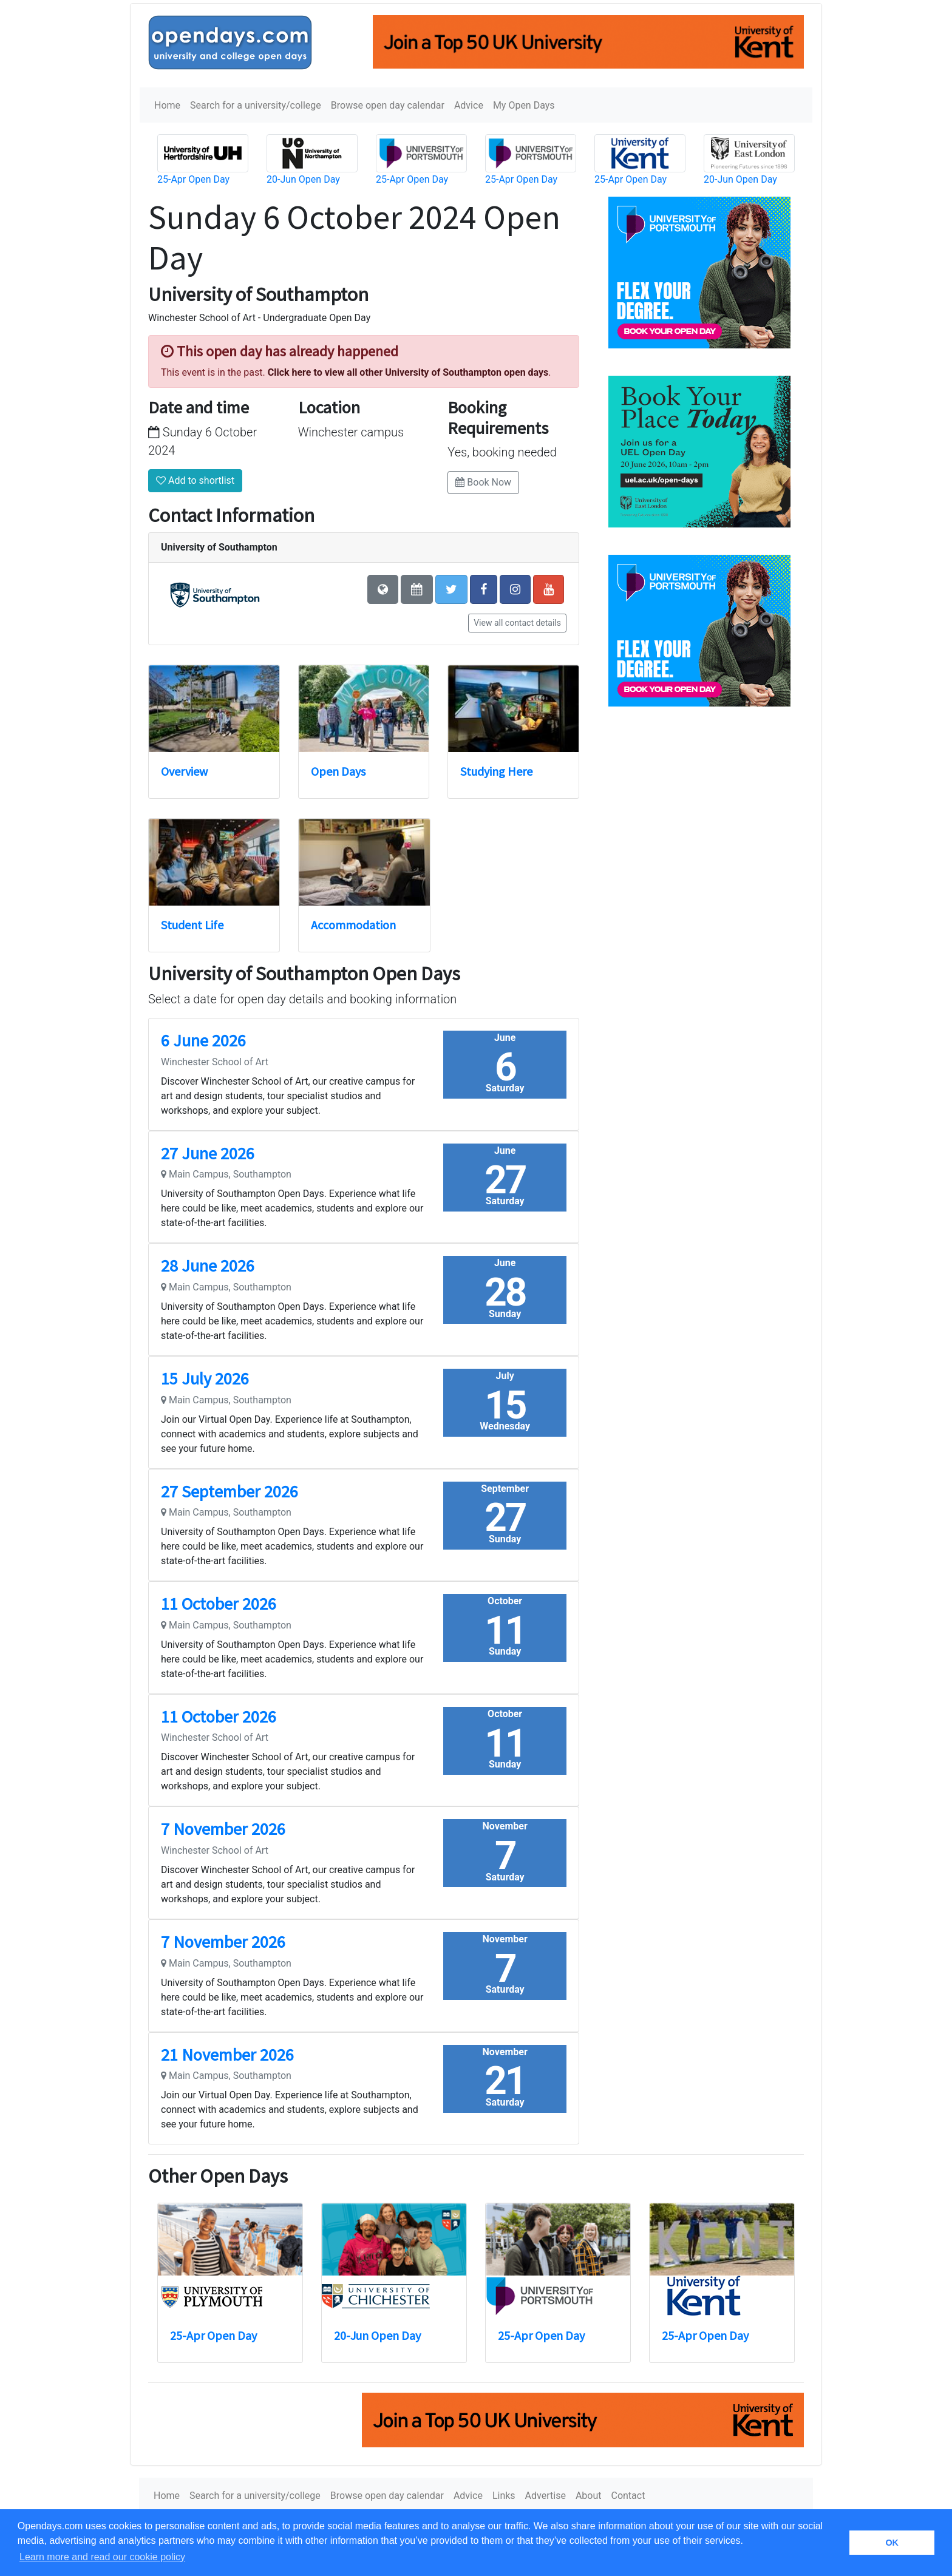 Image resolution: width=952 pixels, height=2576 pixels. I want to click on 11 October 2026, so click(218, 1604).